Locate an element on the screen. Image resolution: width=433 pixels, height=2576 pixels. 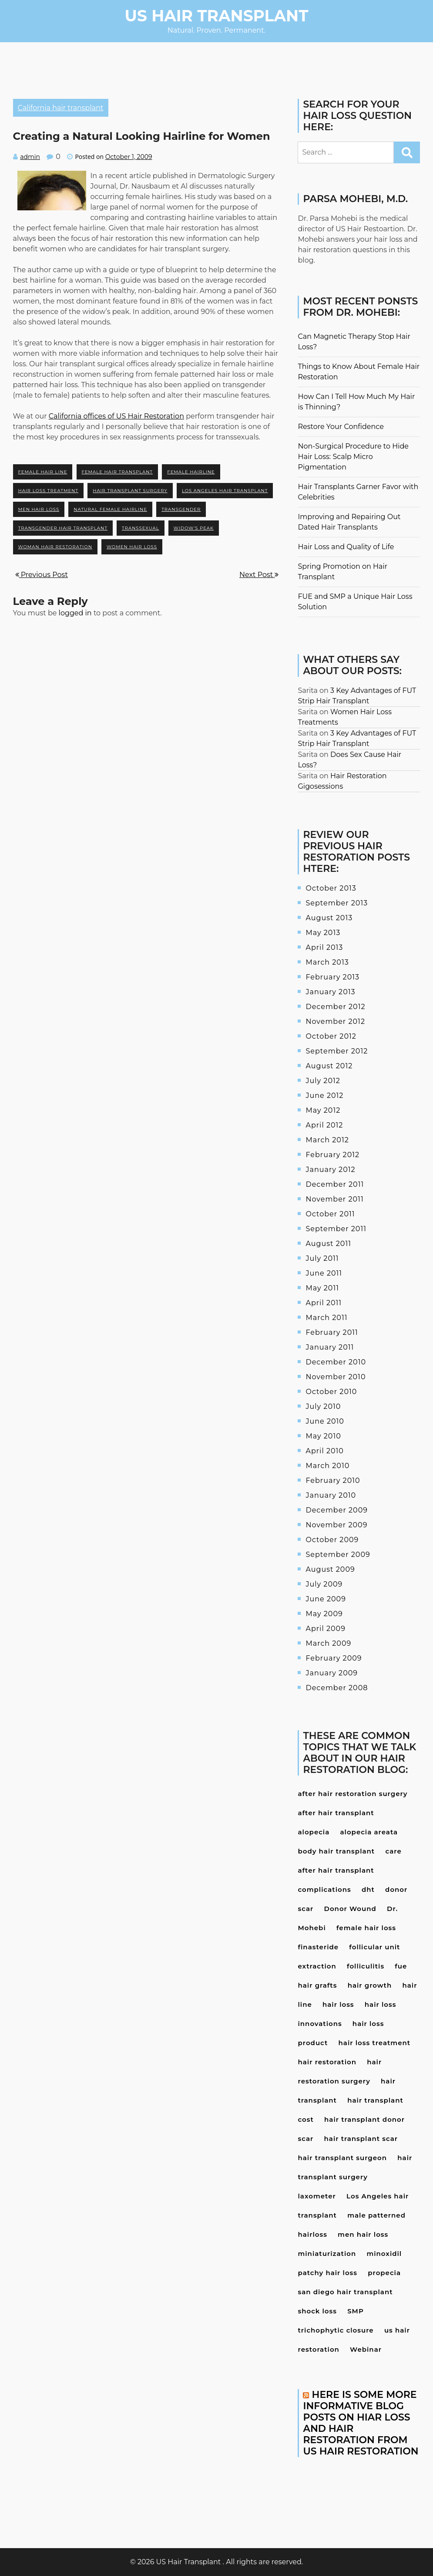
san diego hair transplant [san diego hair transplant (4 items)] is located at coordinates (345, 2292).